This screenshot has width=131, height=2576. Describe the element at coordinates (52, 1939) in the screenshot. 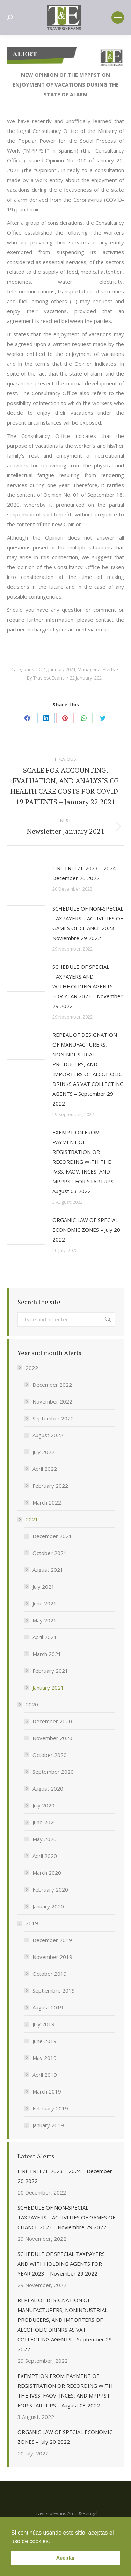

I see `December 2019` at that location.